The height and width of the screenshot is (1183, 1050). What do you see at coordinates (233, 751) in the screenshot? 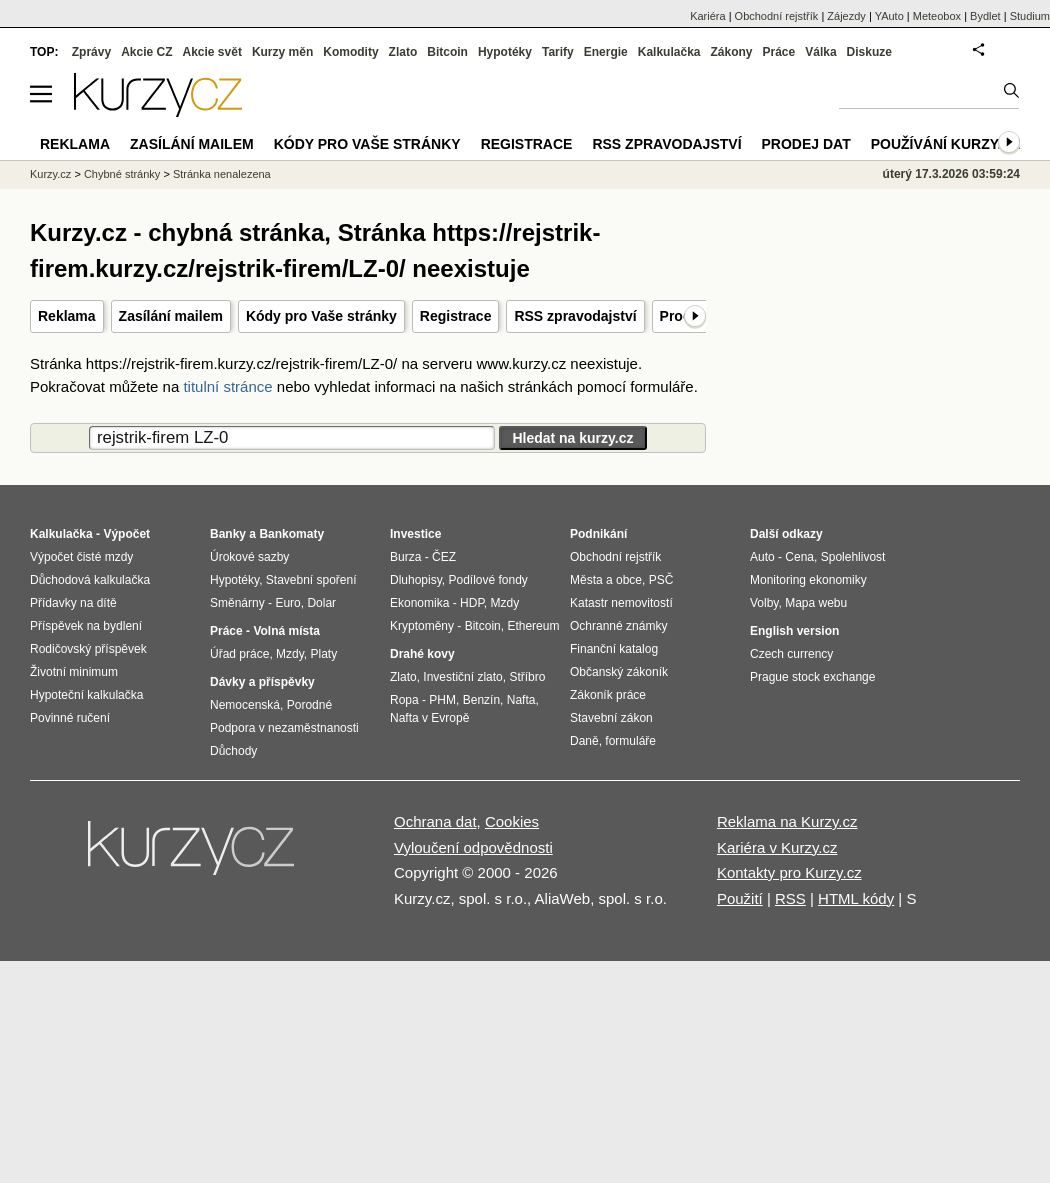
I see `Důchody` at bounding box center [233, 751].